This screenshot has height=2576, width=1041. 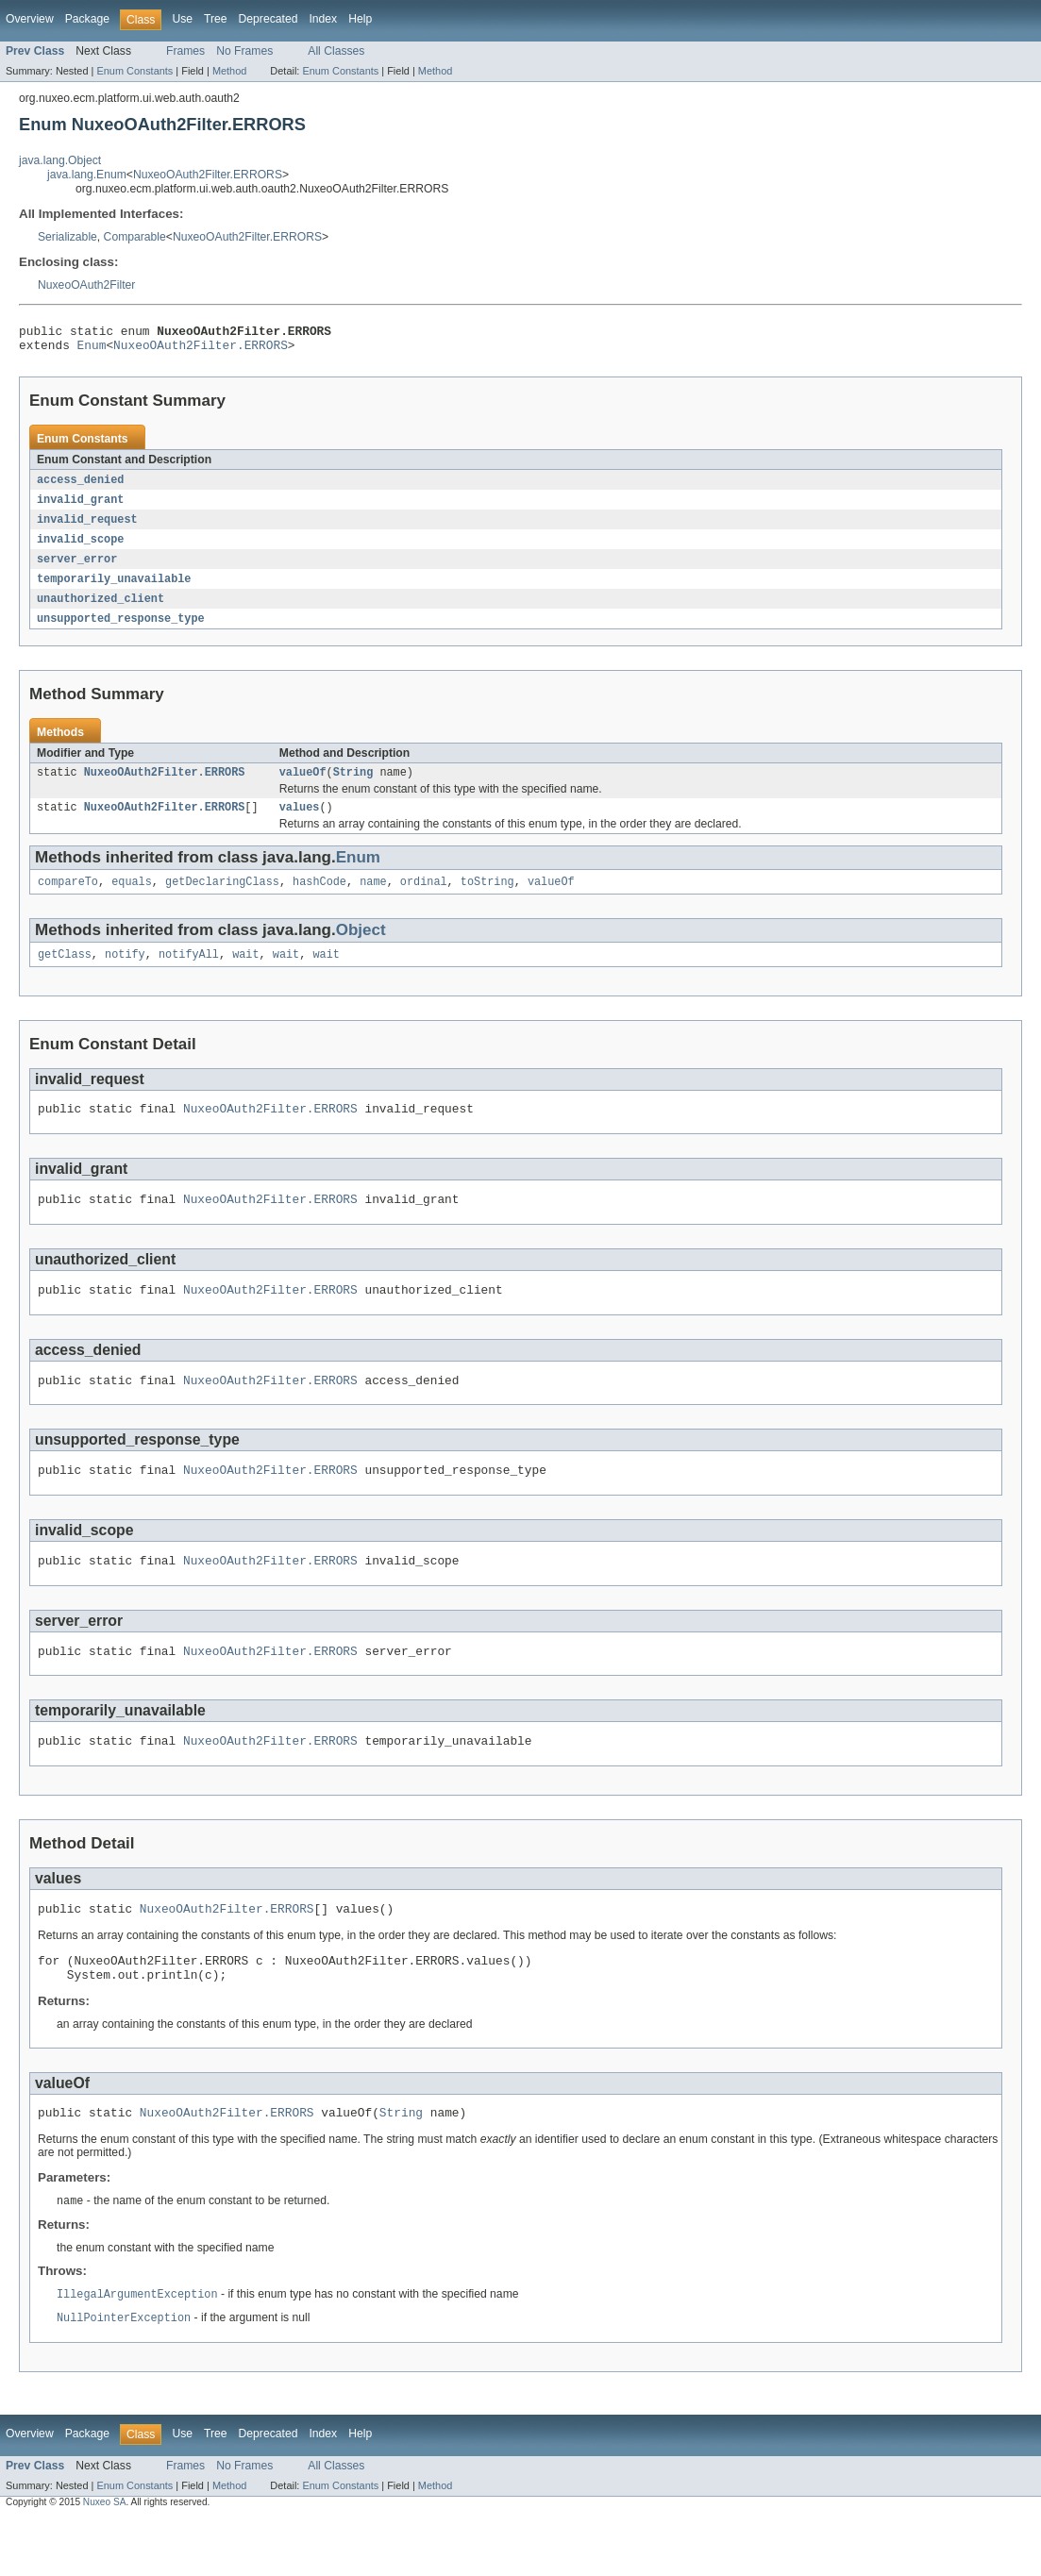 What do you see at coordinates (185, 51) in the screenshot?
I see `Frames` at bounding box center [185, 51].